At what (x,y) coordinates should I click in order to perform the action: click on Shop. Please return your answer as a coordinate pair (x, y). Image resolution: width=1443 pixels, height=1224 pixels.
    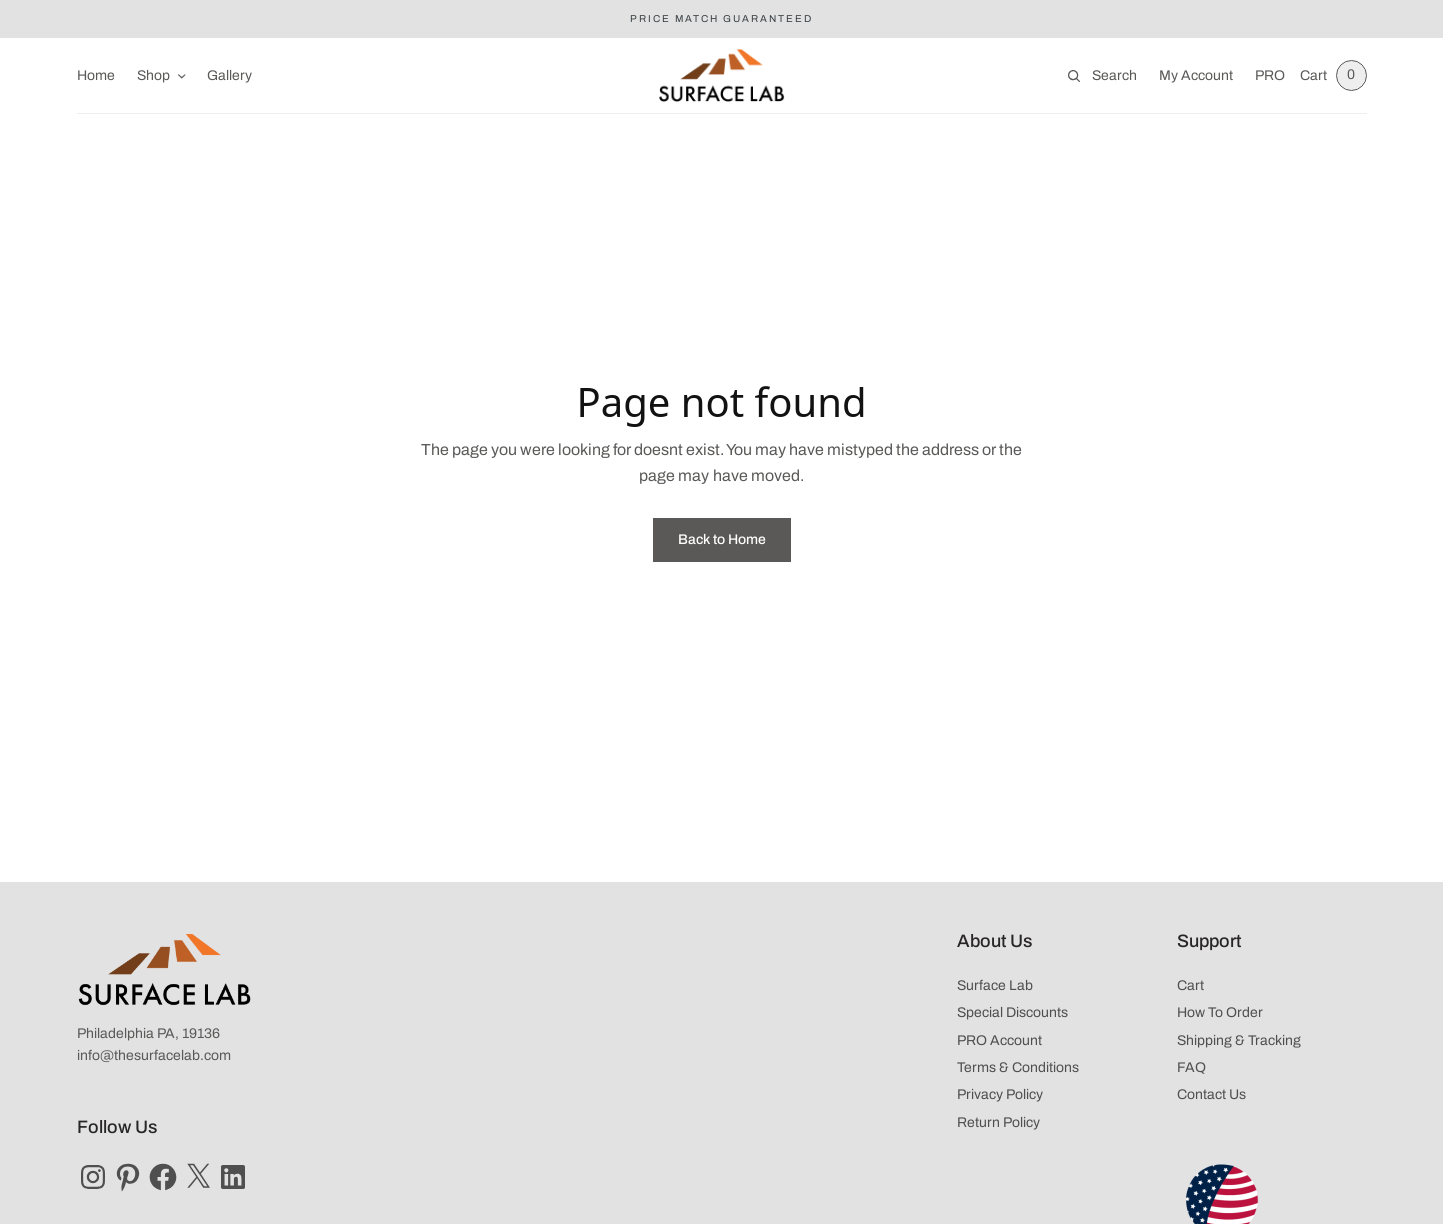
    Looking at the image, I should click on (153, 75).